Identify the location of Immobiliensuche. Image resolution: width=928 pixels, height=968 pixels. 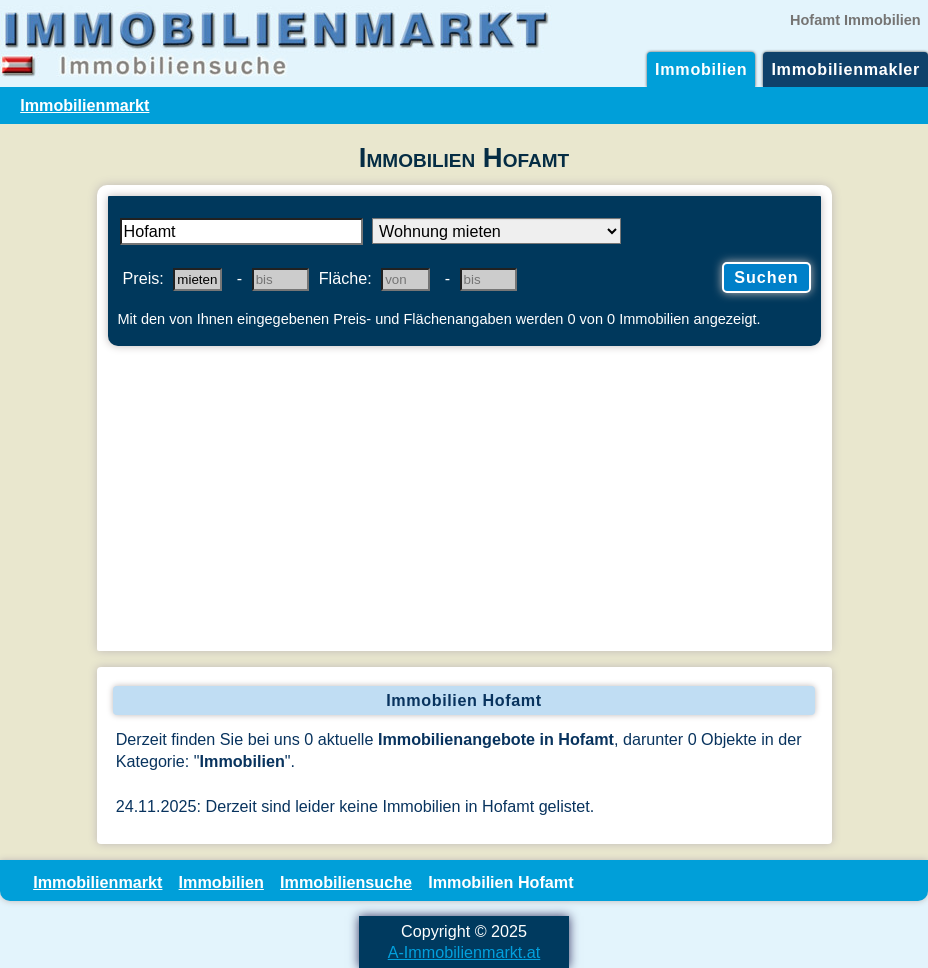
(346, 882).